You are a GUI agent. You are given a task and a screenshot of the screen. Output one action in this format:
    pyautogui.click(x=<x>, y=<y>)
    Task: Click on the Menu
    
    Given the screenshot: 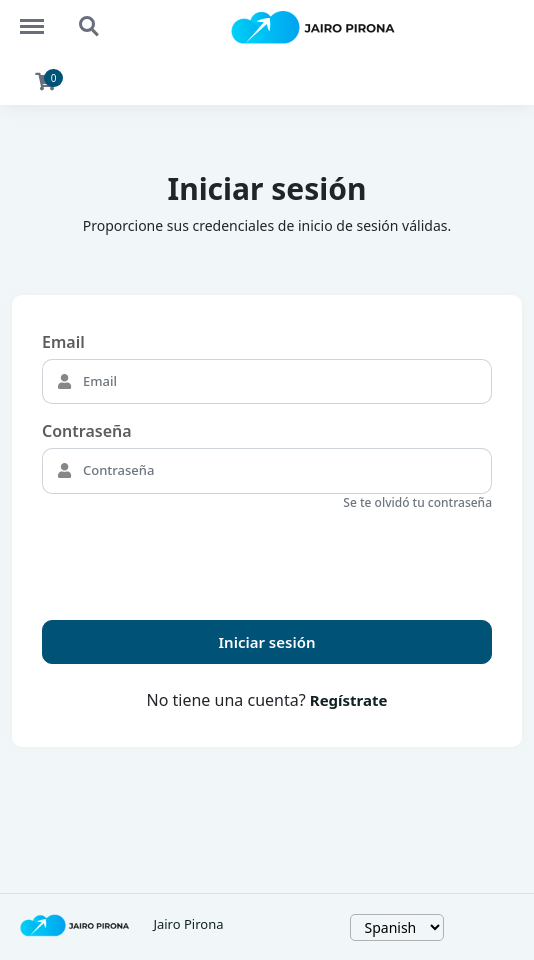 What is the action you would take?
    pyautogui.click(x=41, y=17)
    